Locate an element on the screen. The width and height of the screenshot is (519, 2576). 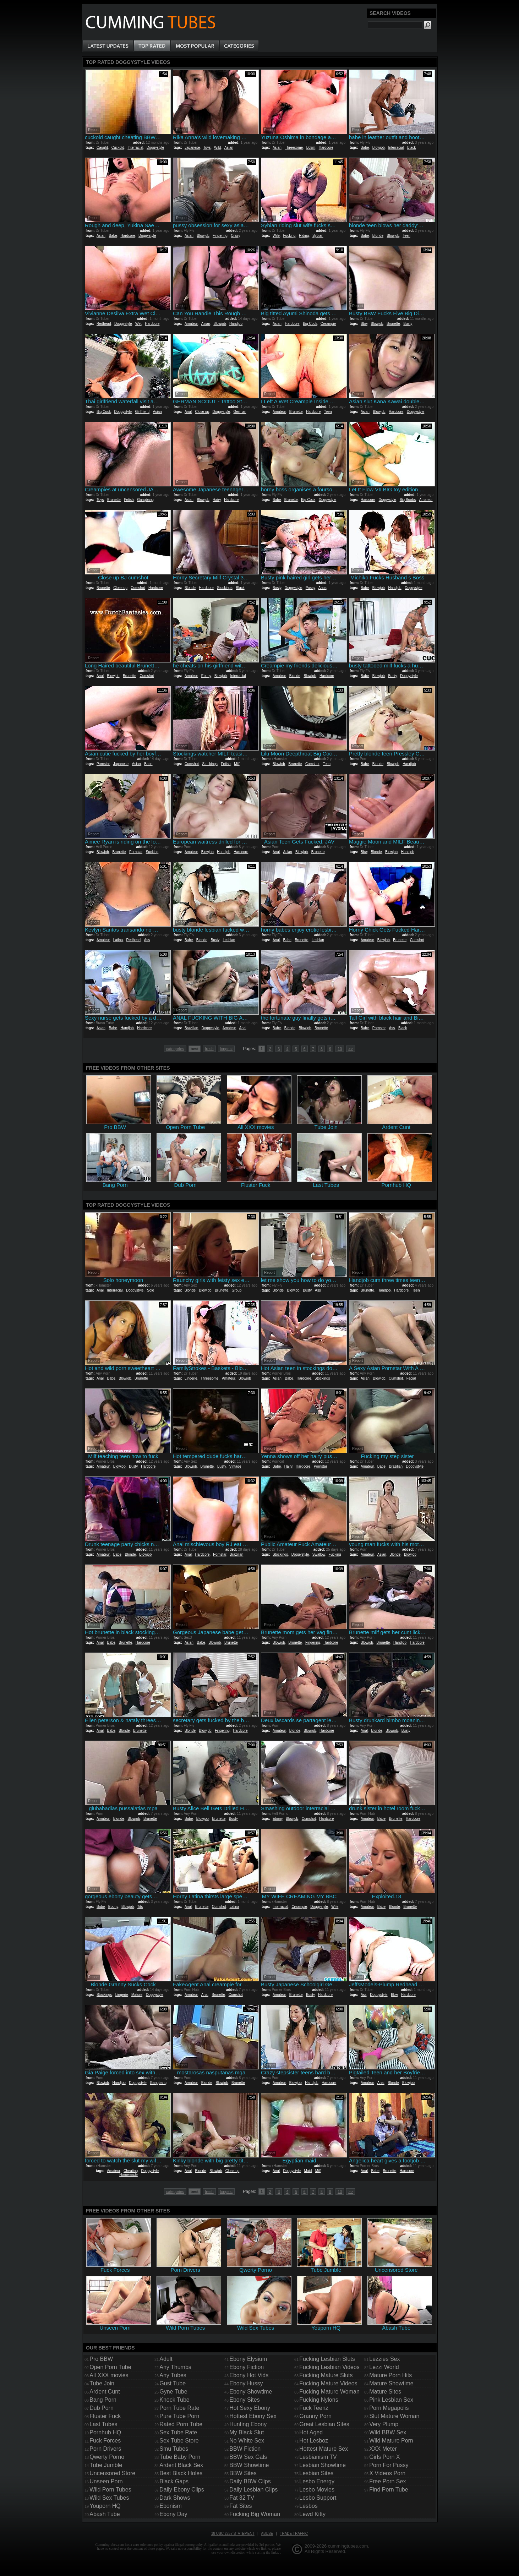
Fat Sites is located at coordinates (240, 2506).